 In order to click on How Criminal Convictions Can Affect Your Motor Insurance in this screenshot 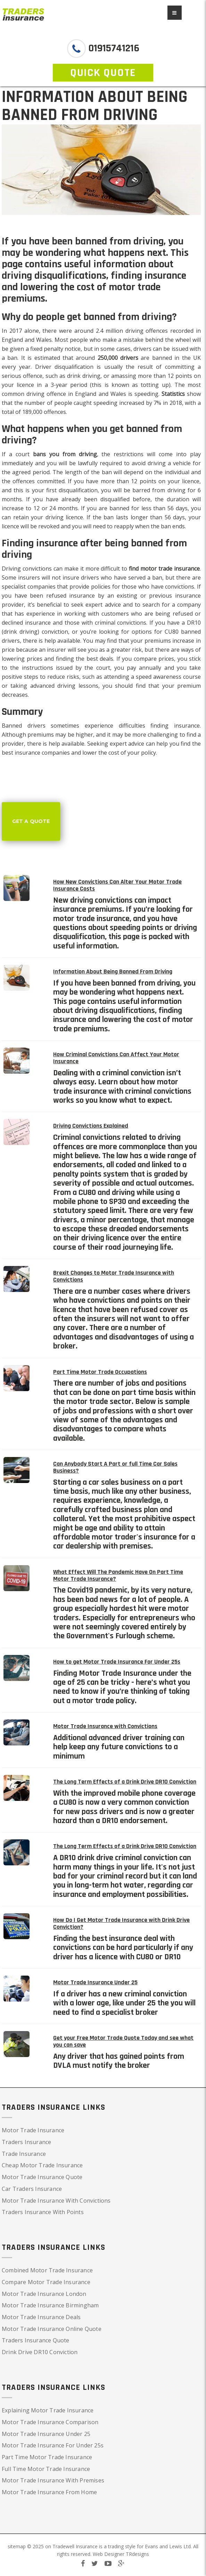, I will do `click(116, 1057)`.